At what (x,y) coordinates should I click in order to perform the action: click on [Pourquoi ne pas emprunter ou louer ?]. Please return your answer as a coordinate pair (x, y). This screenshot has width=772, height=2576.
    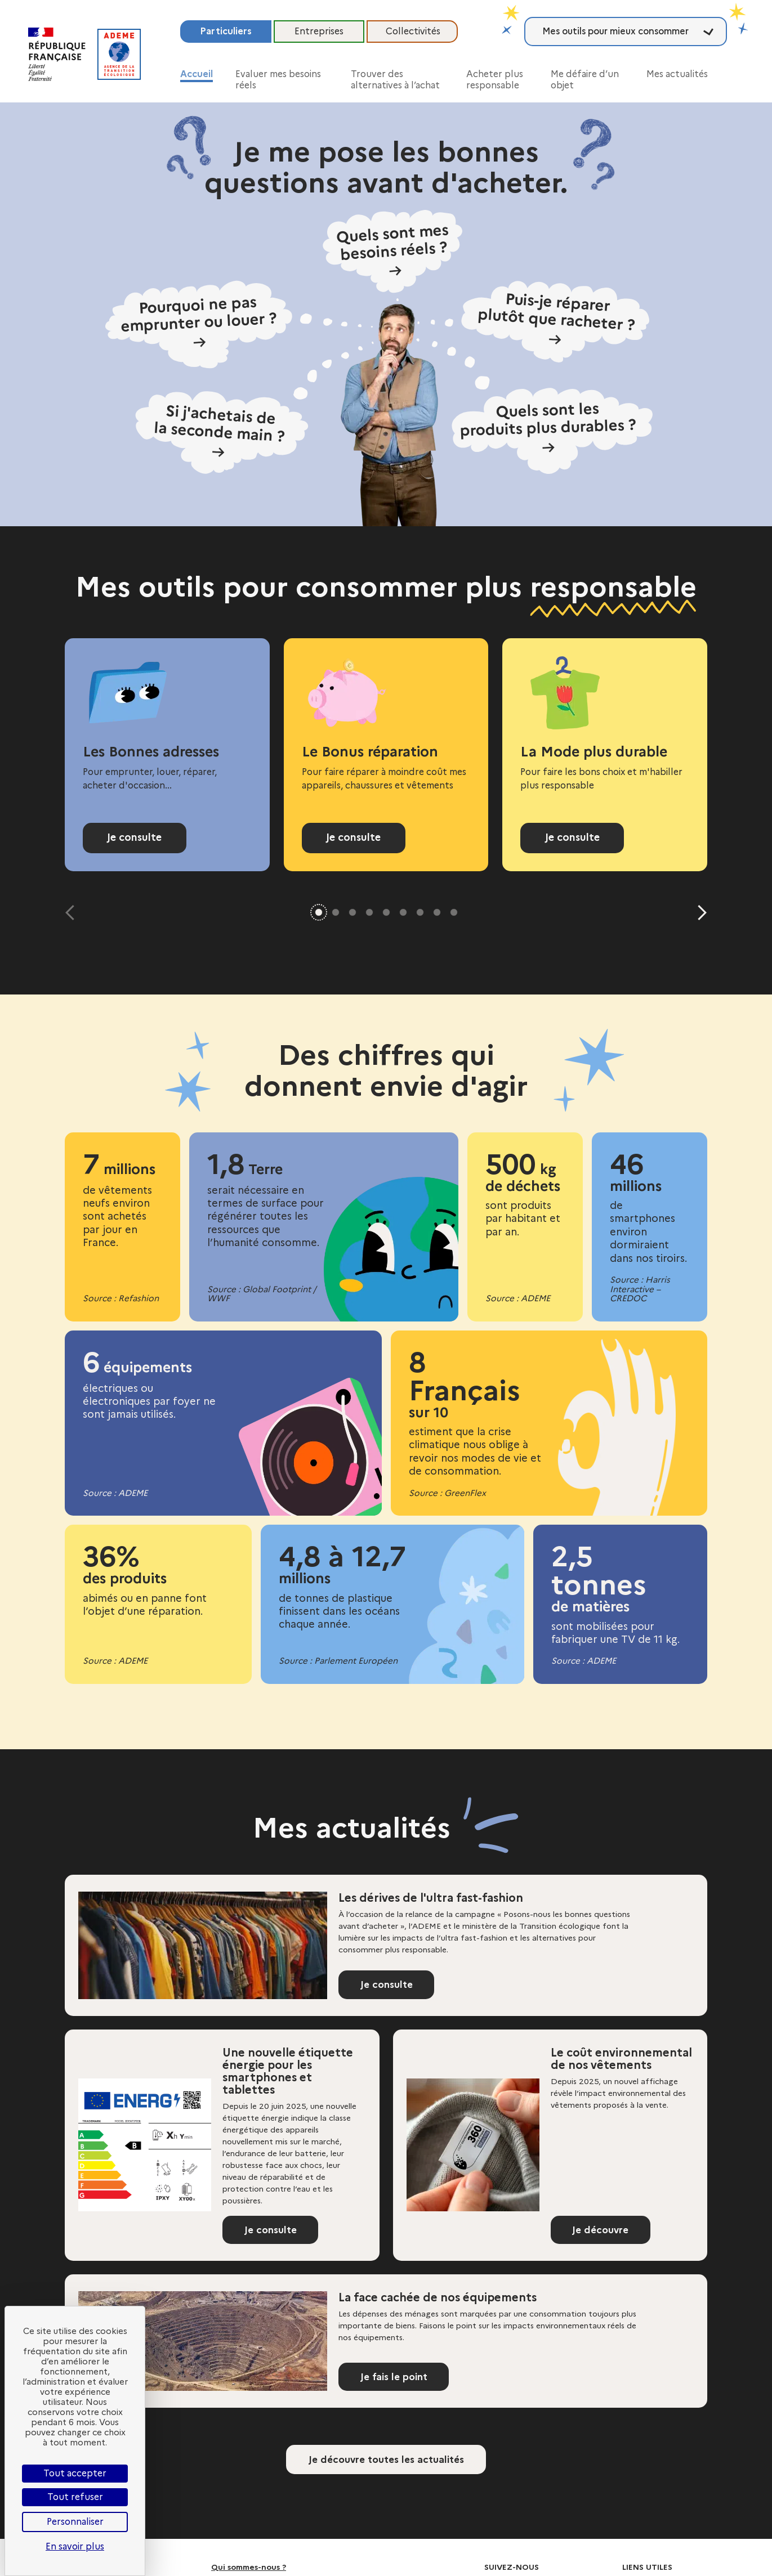
    Looking at the image, I should click on (239, 324).